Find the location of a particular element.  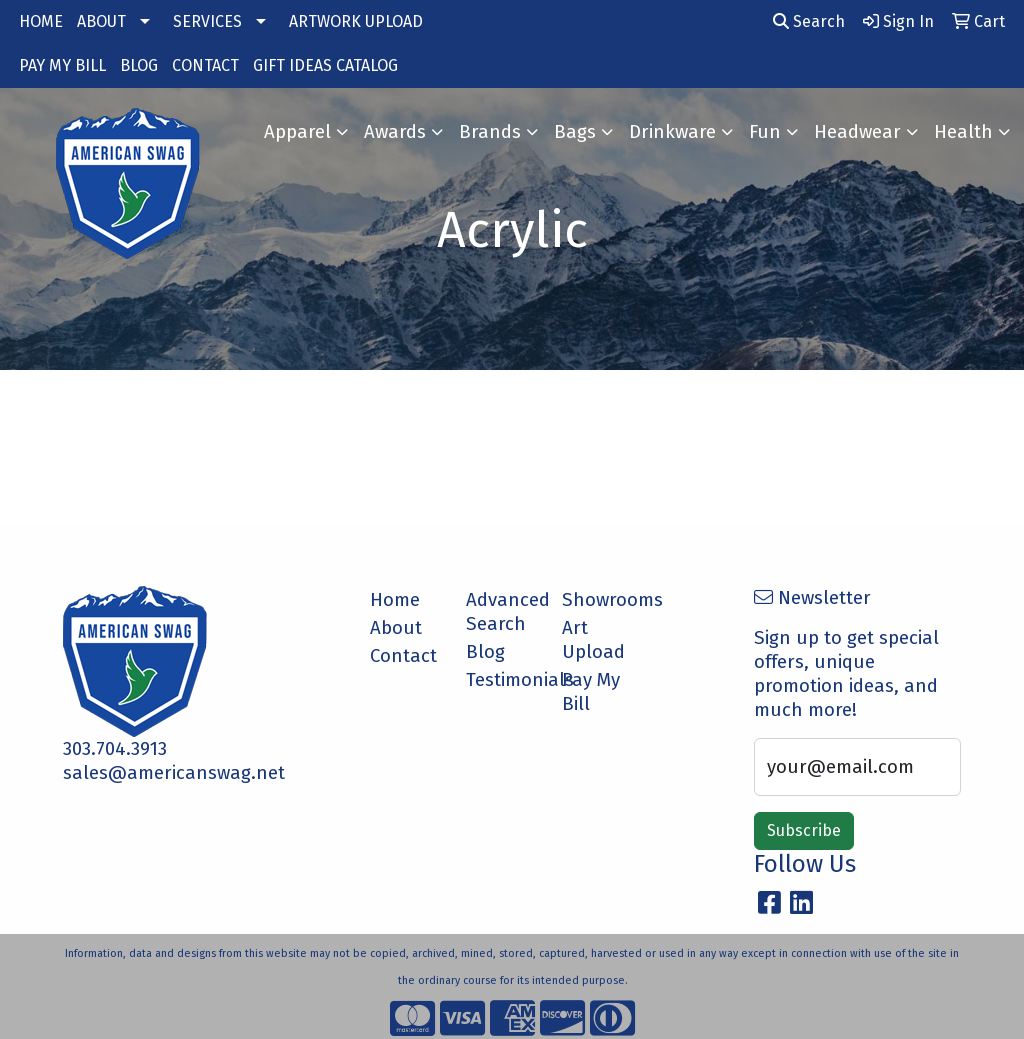

About is located at coordinates (396, 628).